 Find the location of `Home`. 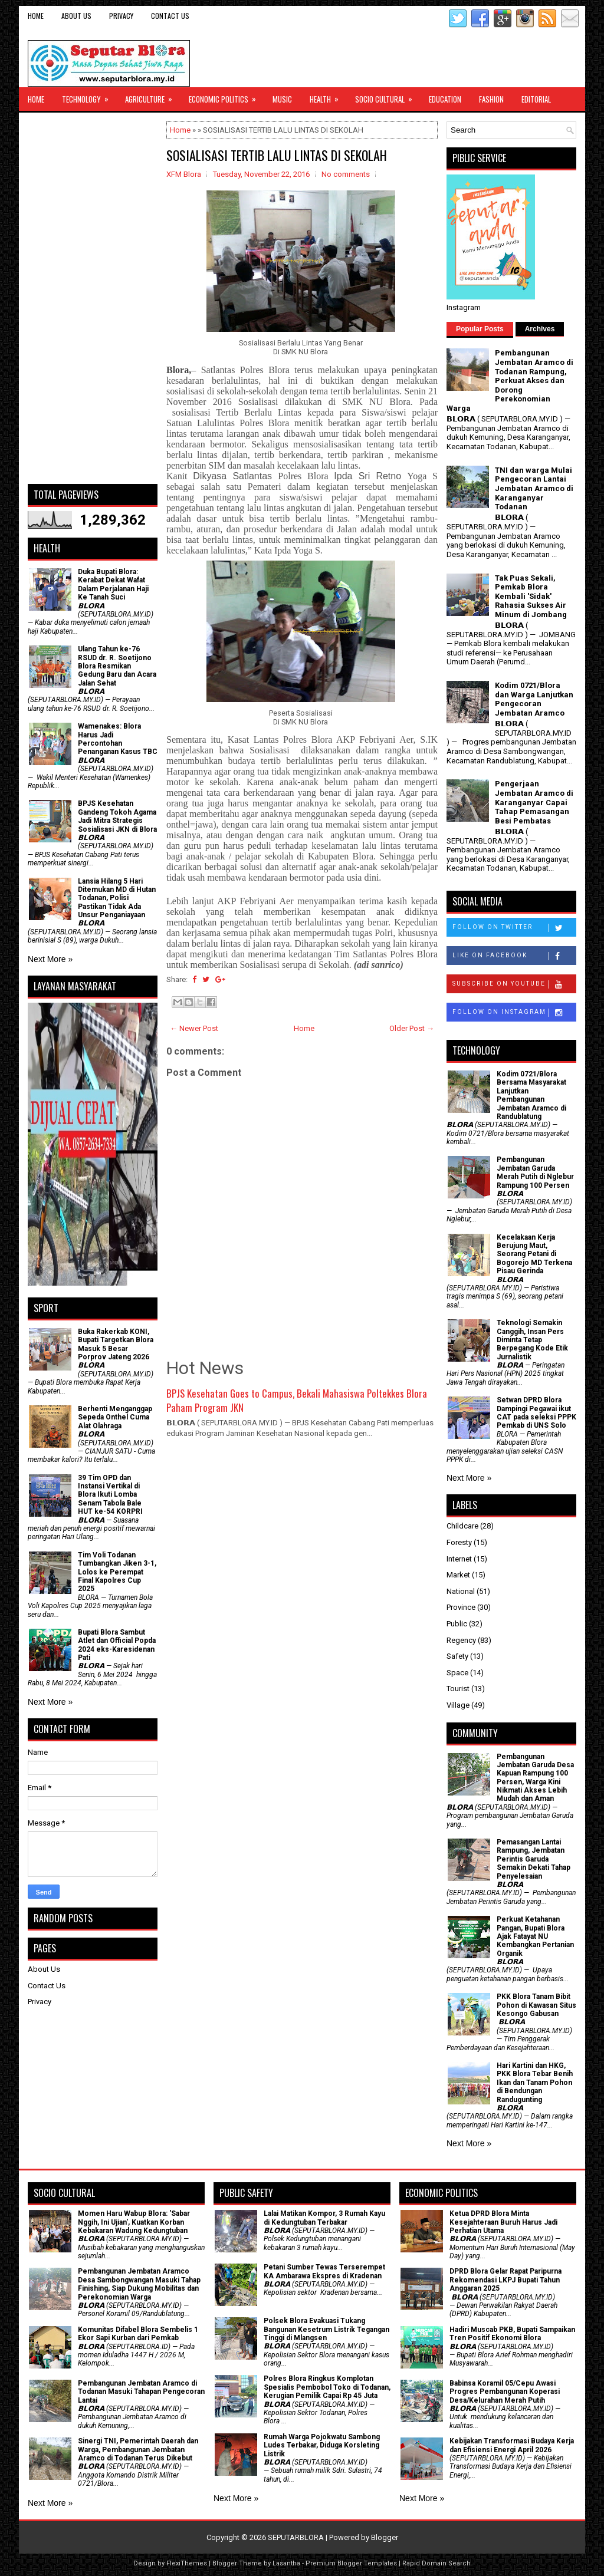

Home is located at coordinates (36, 16).